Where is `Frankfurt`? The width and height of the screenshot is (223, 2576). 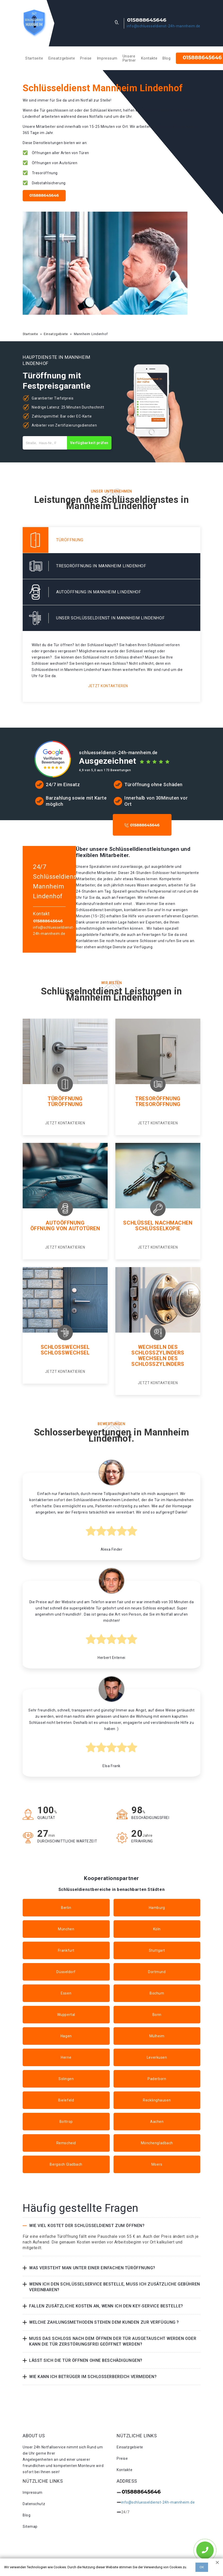 Frankfurt is located at coordinates (66, 1950).